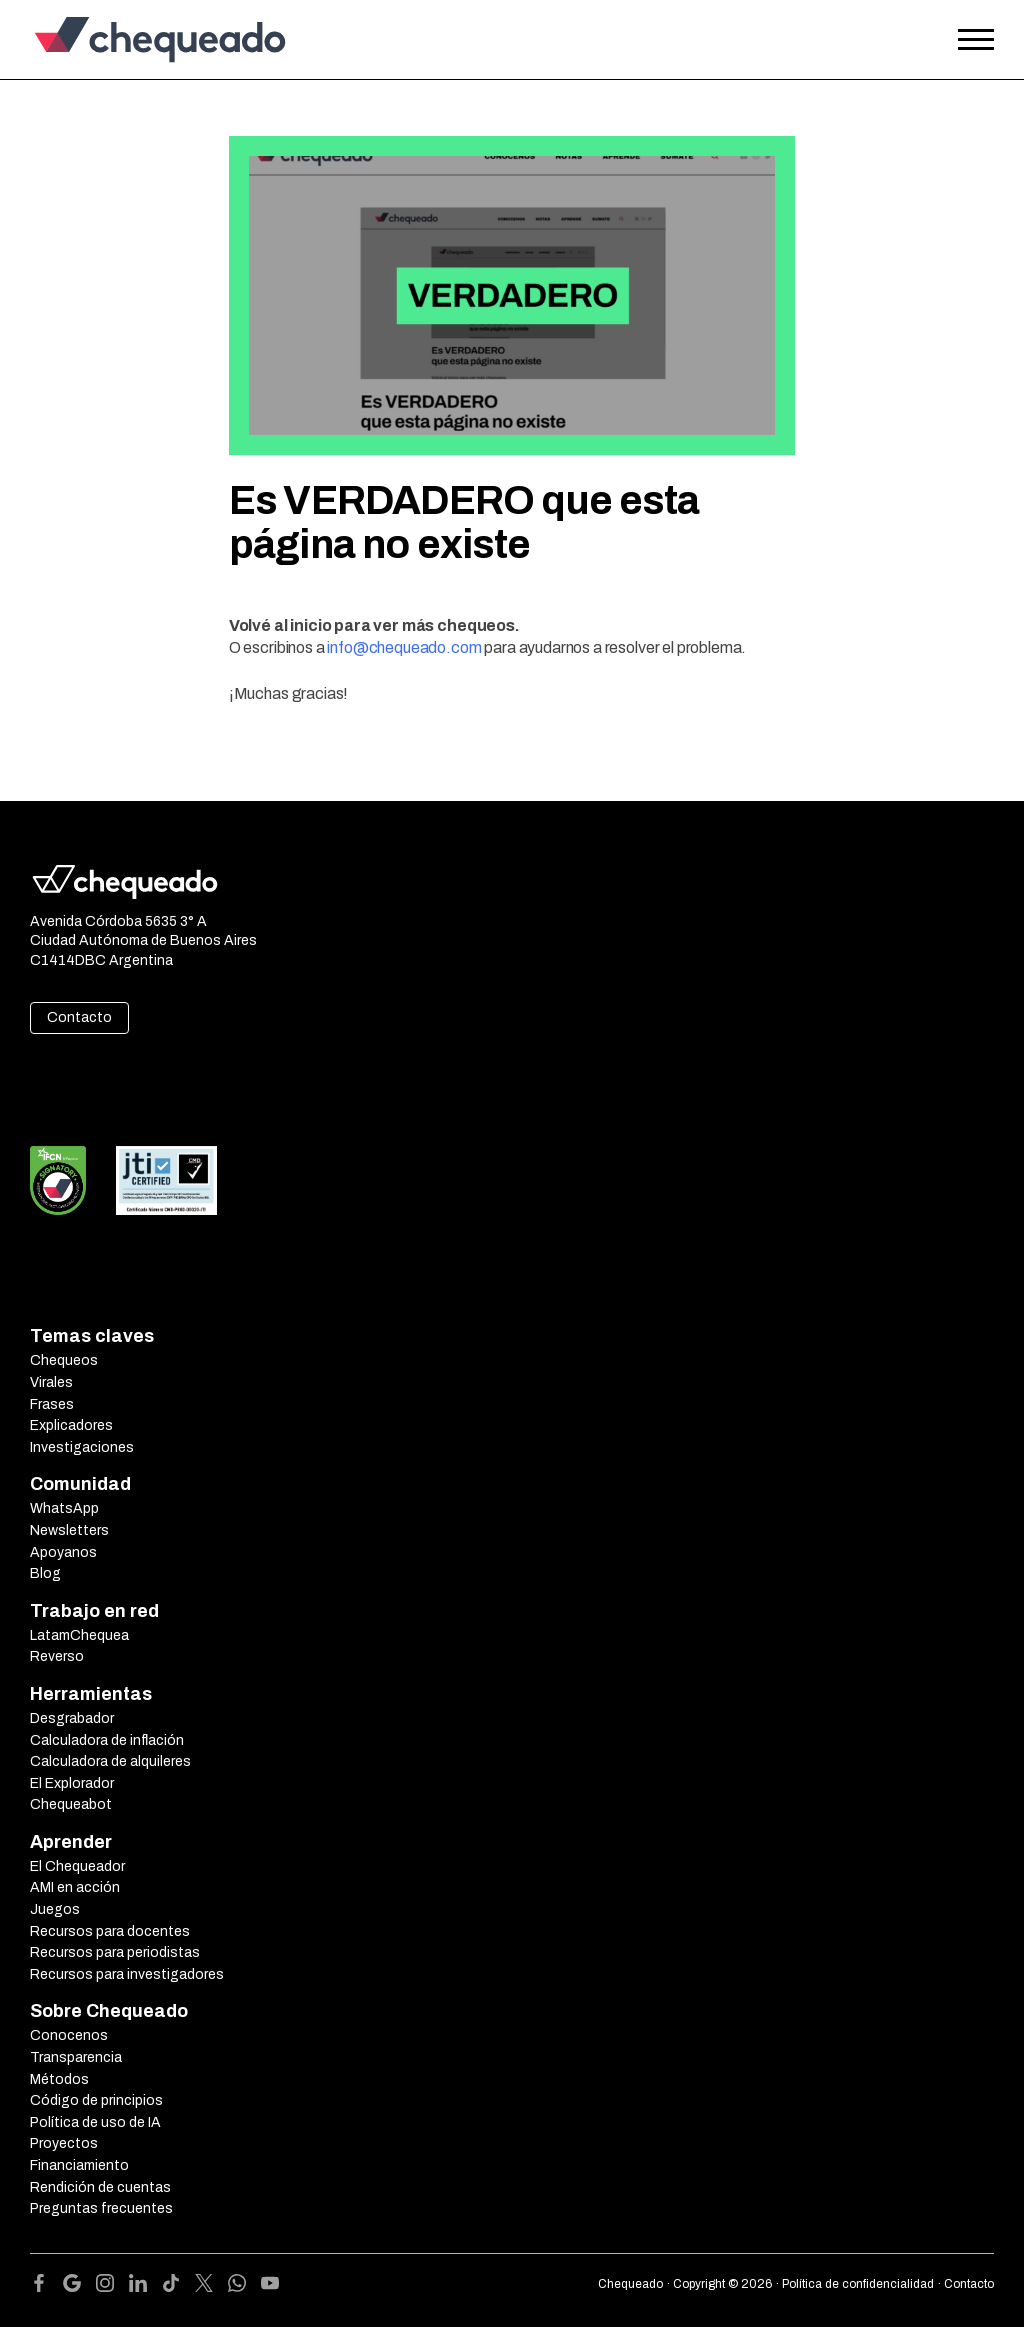 Image resolution: width=1024 pixels, height=2327 pixels. What do you see at coordinates (69, 2035) in the screenshot?
I see `Conocenos` at bounding box center [69, 2035].